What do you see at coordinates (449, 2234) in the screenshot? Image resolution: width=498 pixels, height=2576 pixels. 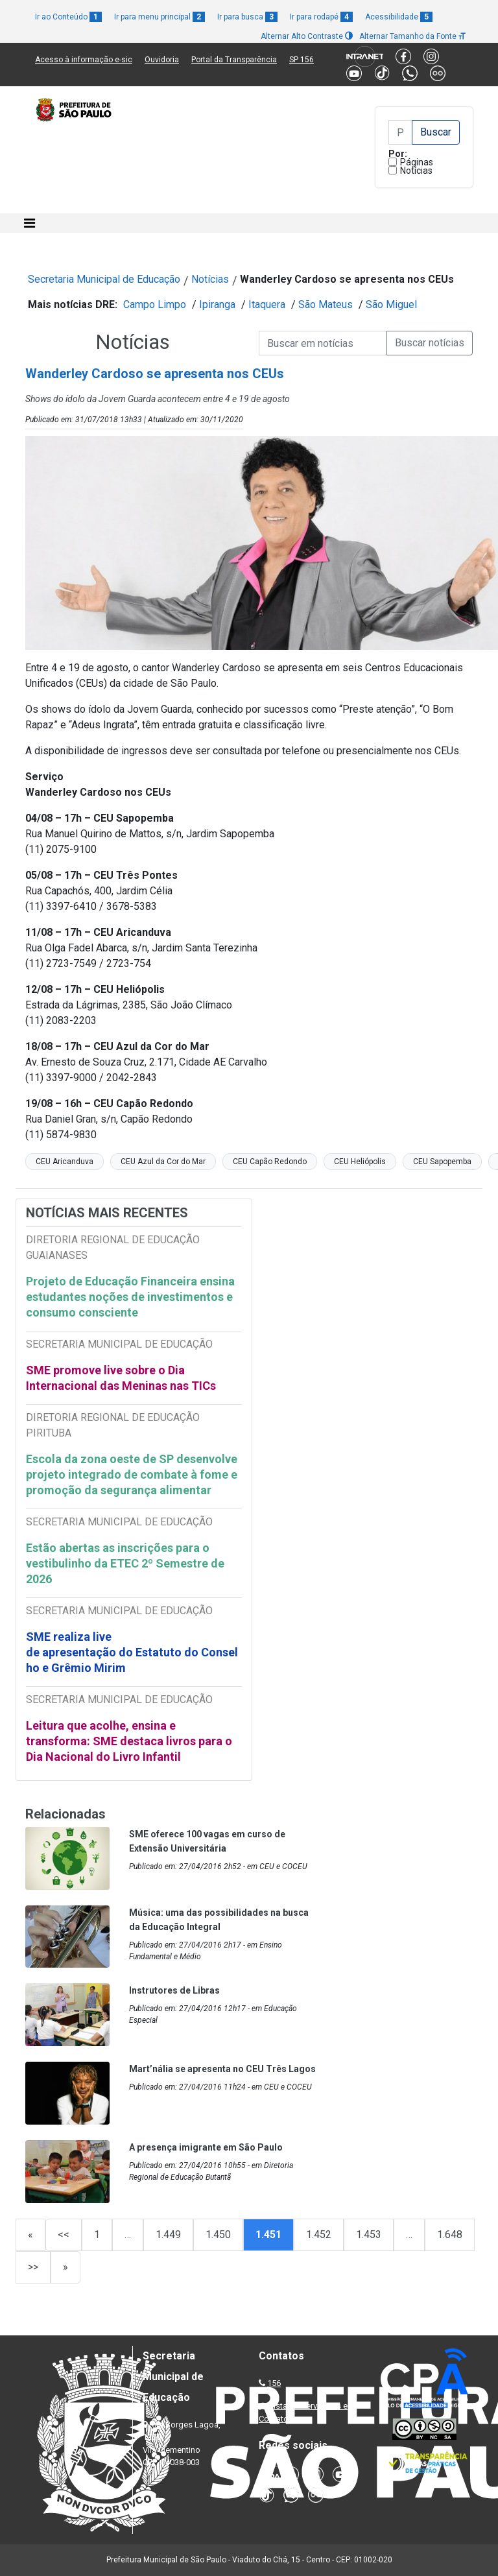 I see `1.648` at bounding box center [449, 2234].